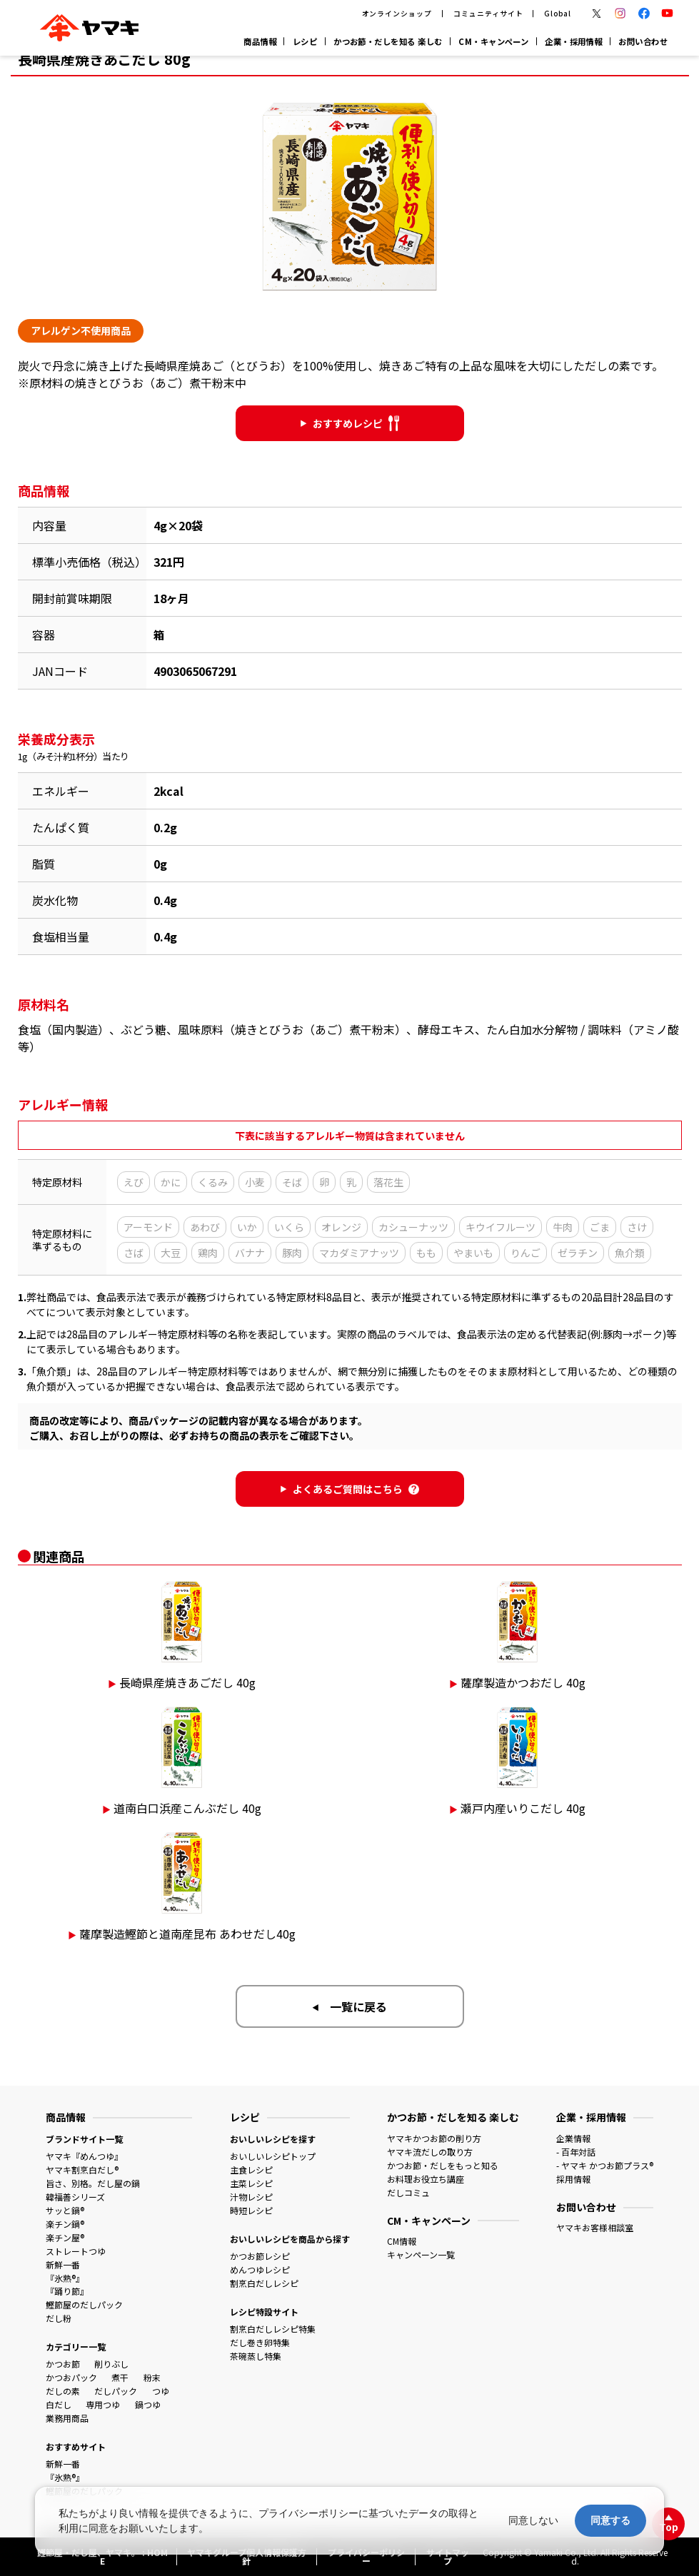 The height and width of the screenshot is (2576, 699). Describe the element at coordinates (260, 2342) in the screenshot. I see `だし巻き卵特集` at that location.